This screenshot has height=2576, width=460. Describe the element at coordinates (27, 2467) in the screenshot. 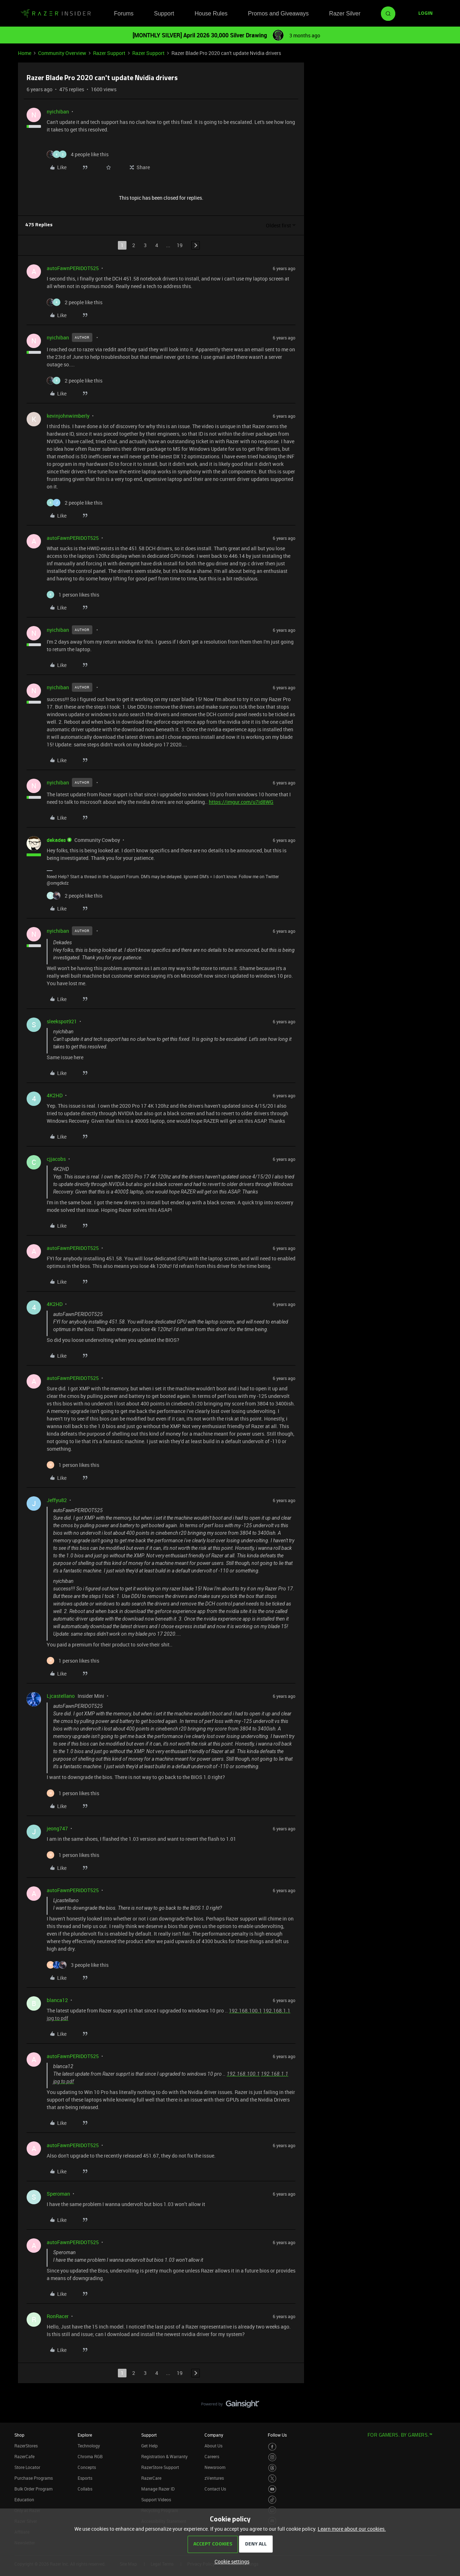

I see `Store Locator` at that location.